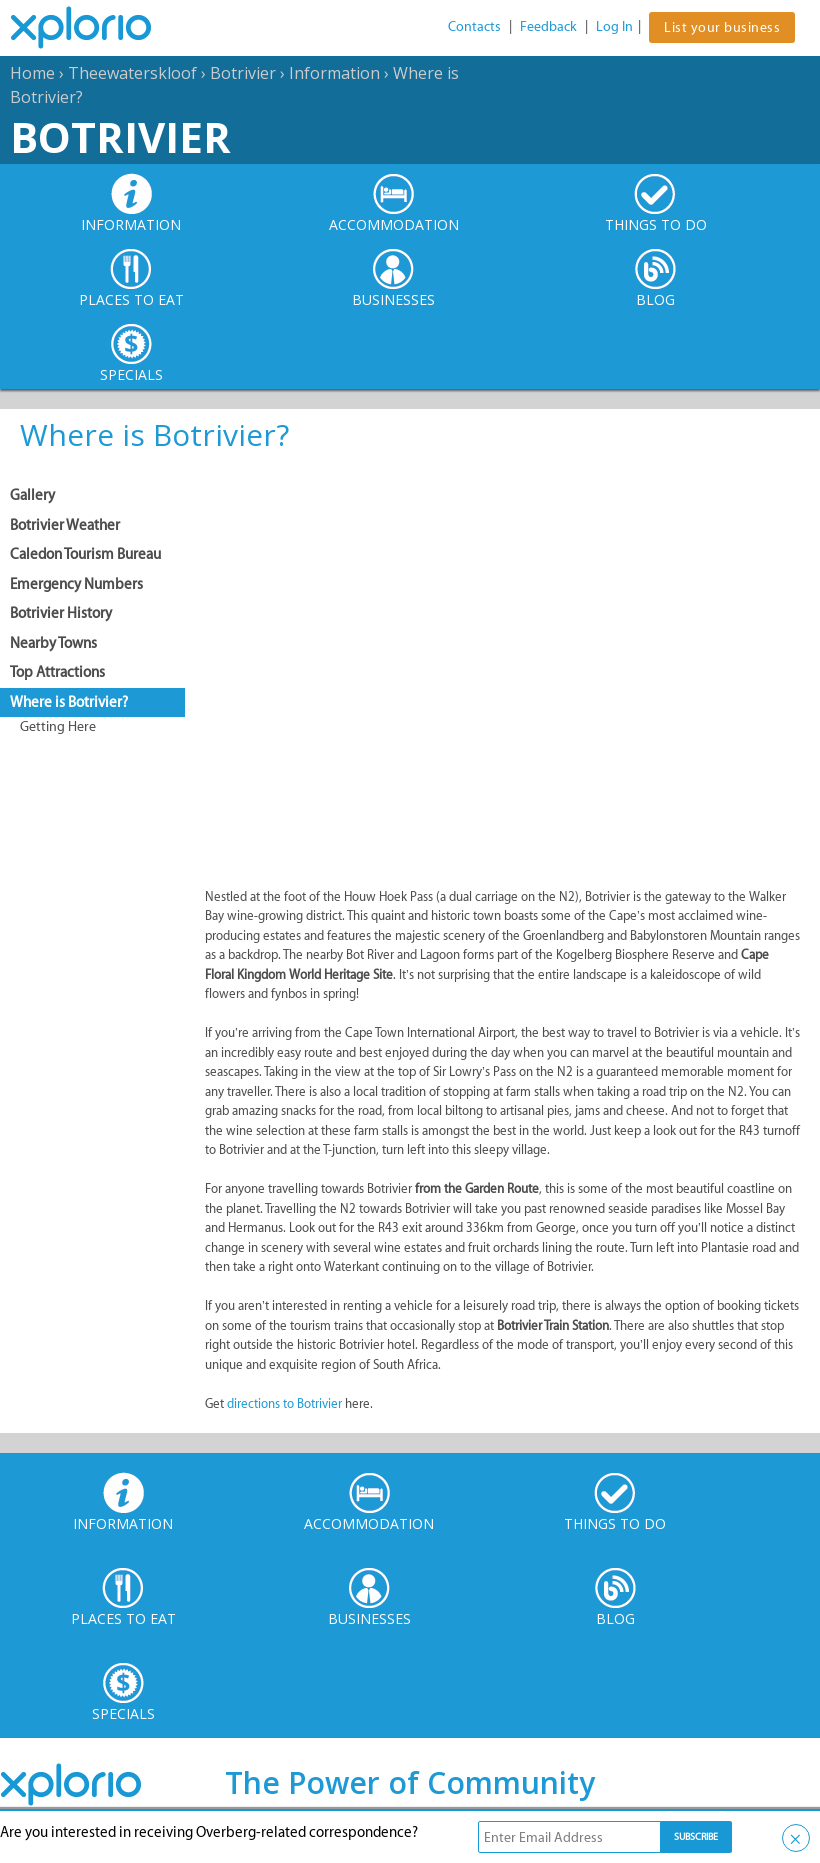  What do you see at coordinates (722, 27) in the screenshot?
I see `List your business` at bounding box center [722, 27].